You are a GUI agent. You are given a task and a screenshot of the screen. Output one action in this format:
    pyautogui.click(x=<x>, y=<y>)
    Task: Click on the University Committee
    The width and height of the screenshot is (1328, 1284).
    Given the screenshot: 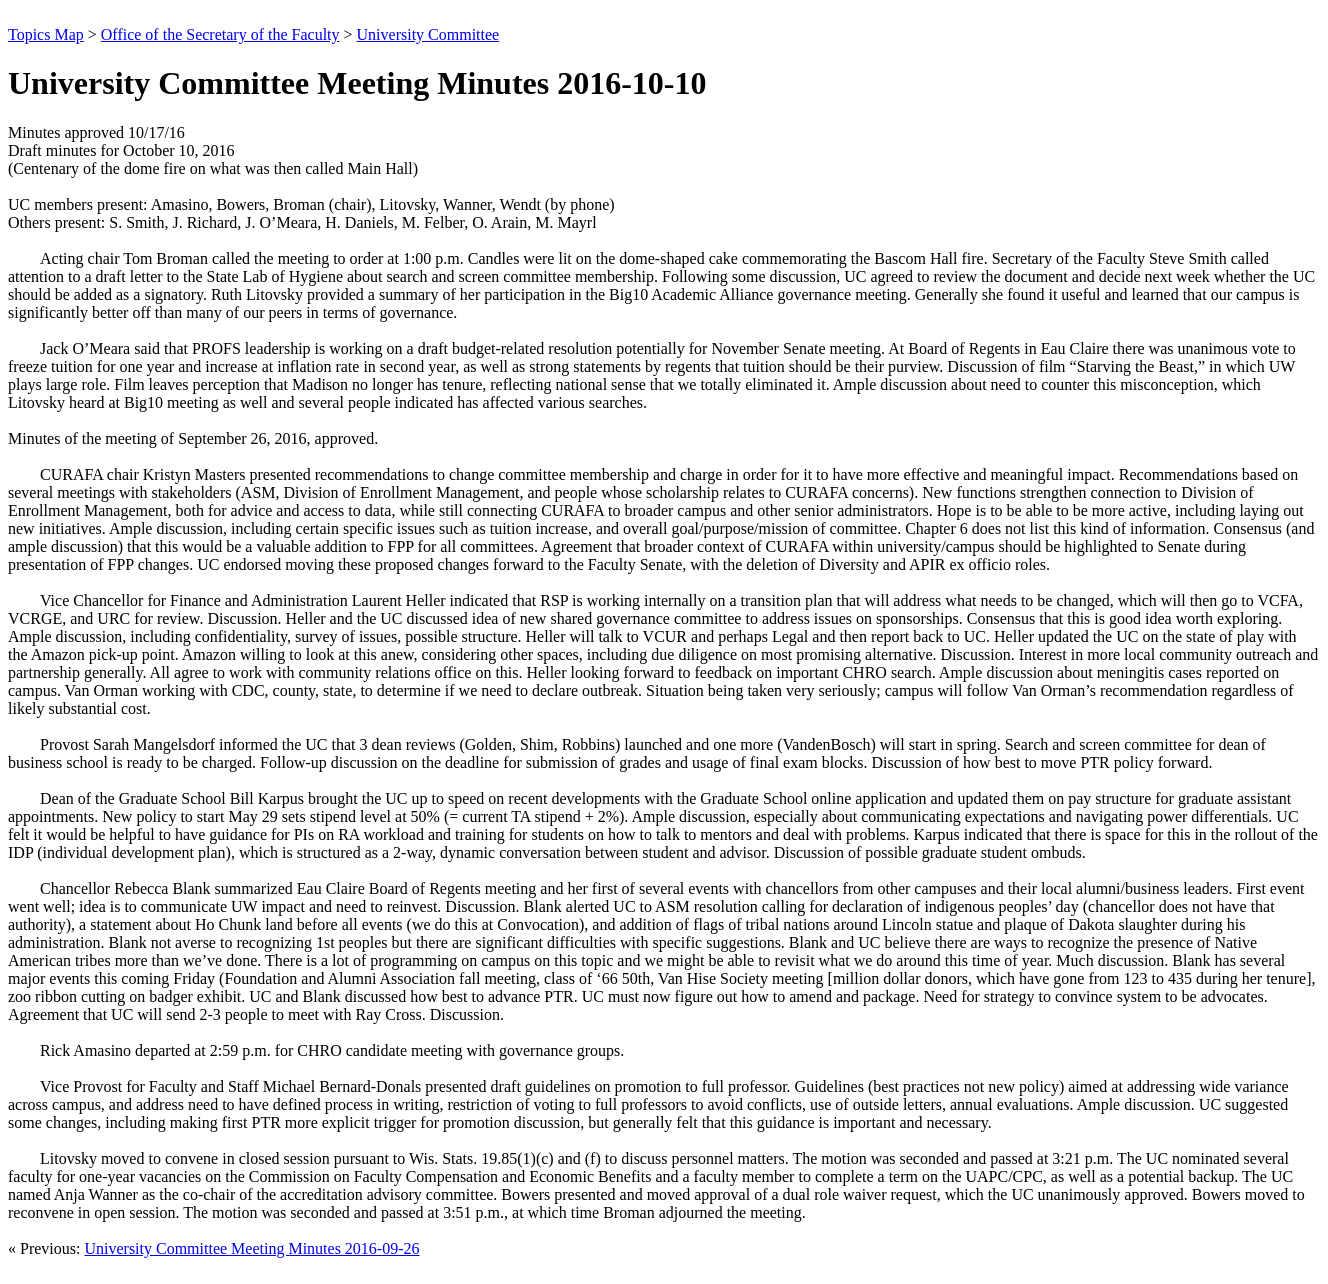 What is the action you would take?
    pyautogui.click(x=428, y=34)
    